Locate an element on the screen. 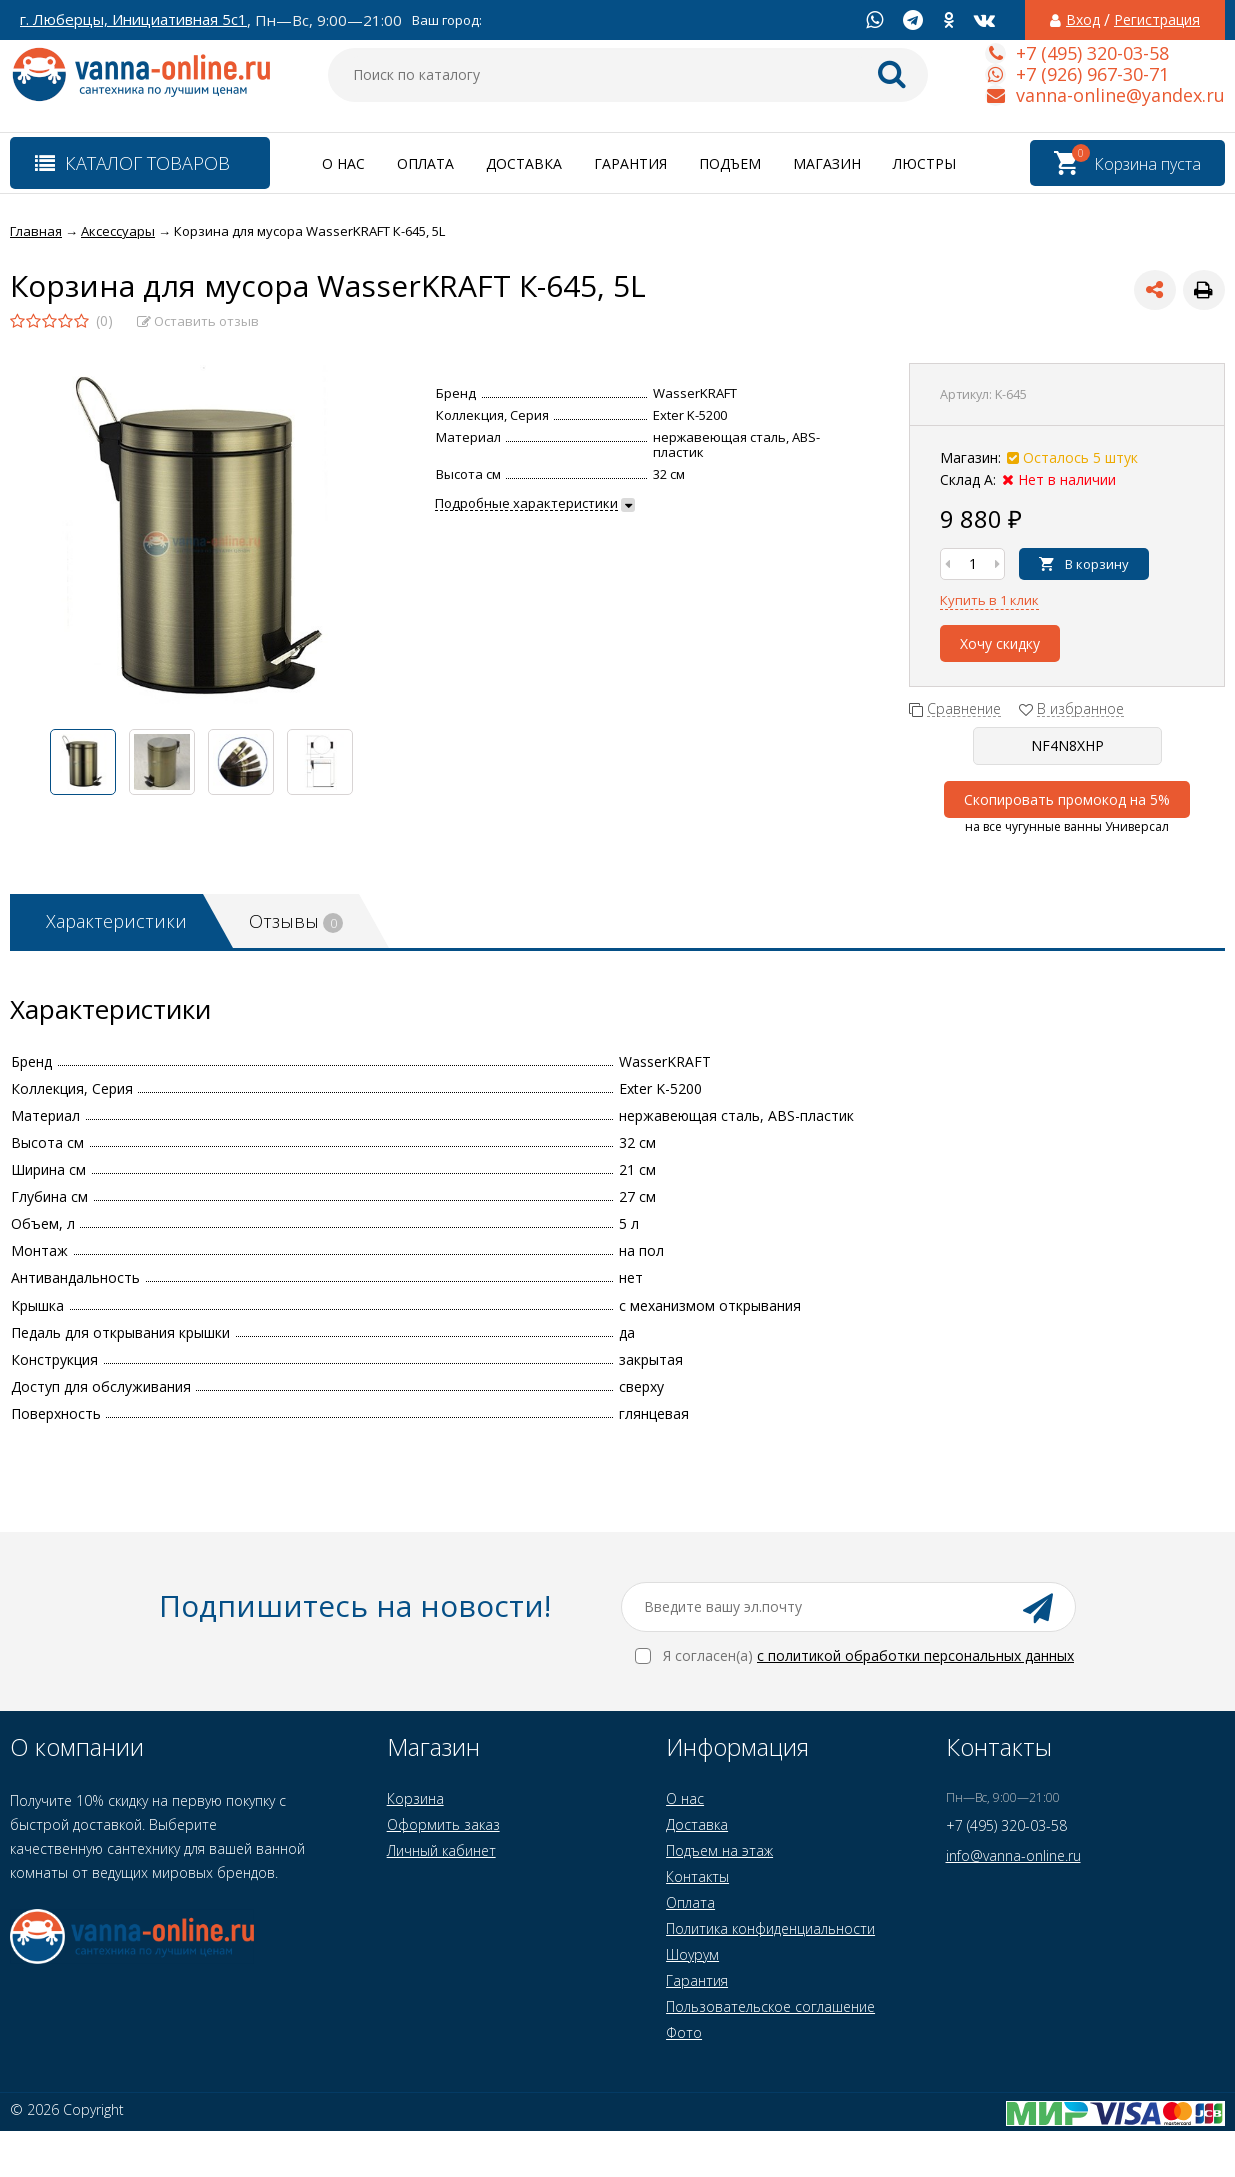  Вход is located at coordinates (1083, 20).